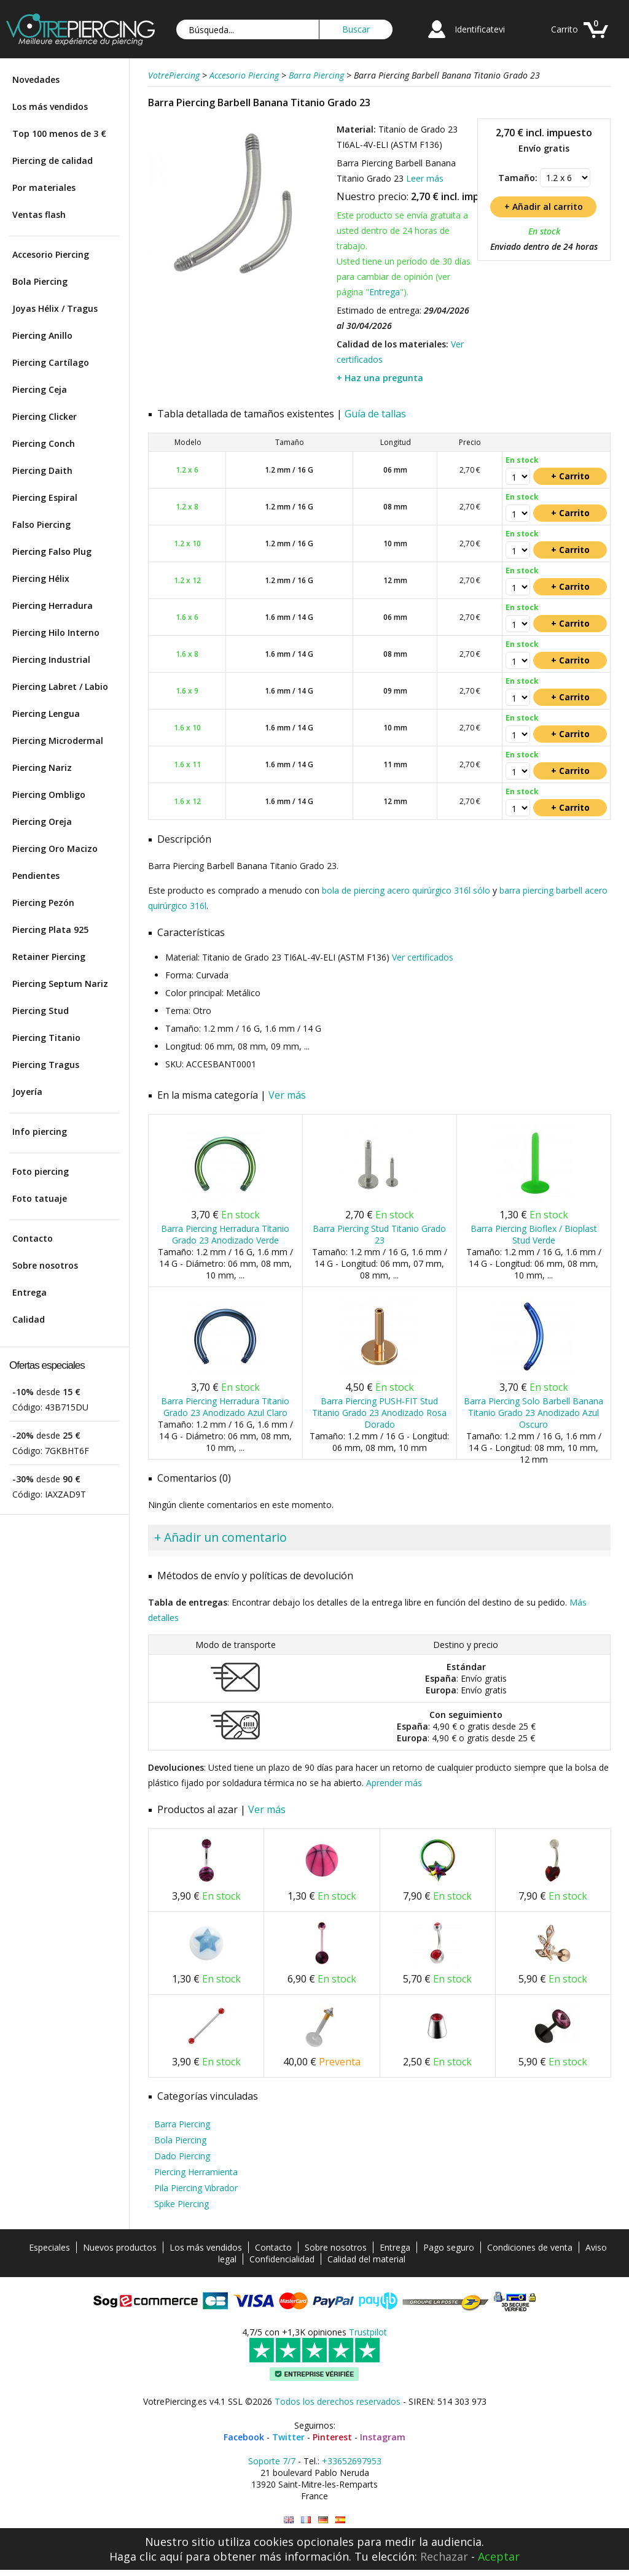 The image size is (629, 2576). I want to click on Leer más, so click(424, 178).